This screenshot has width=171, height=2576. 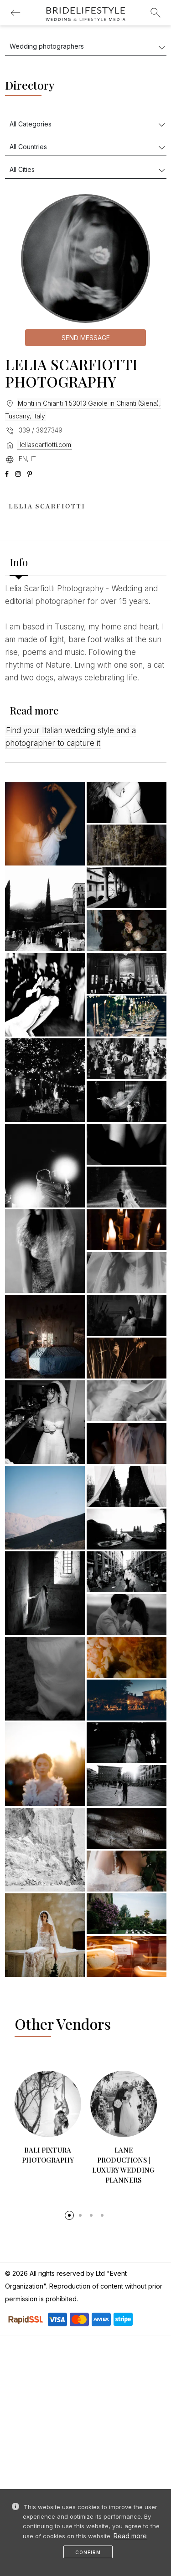 What do you see at coordinates (69, 2199) in the screenshot?
I see `[button]` at bounding box center [69, 2199].